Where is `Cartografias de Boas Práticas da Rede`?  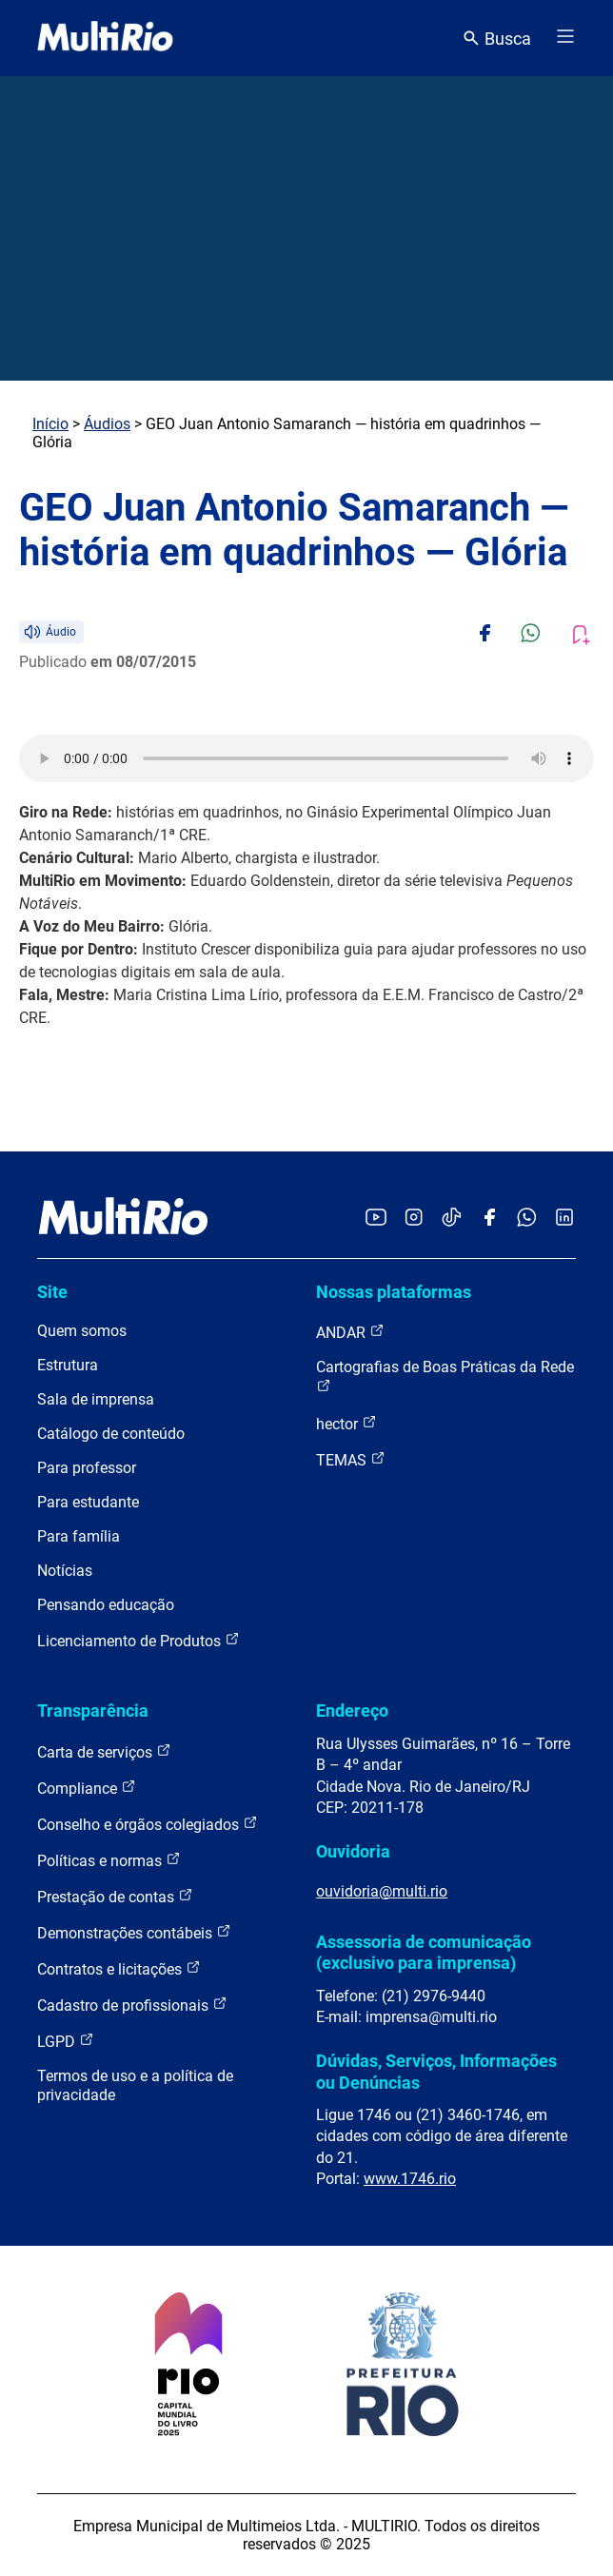 Cartografias de Boas Práticas da Rede is located at coordinates (445, 1375).